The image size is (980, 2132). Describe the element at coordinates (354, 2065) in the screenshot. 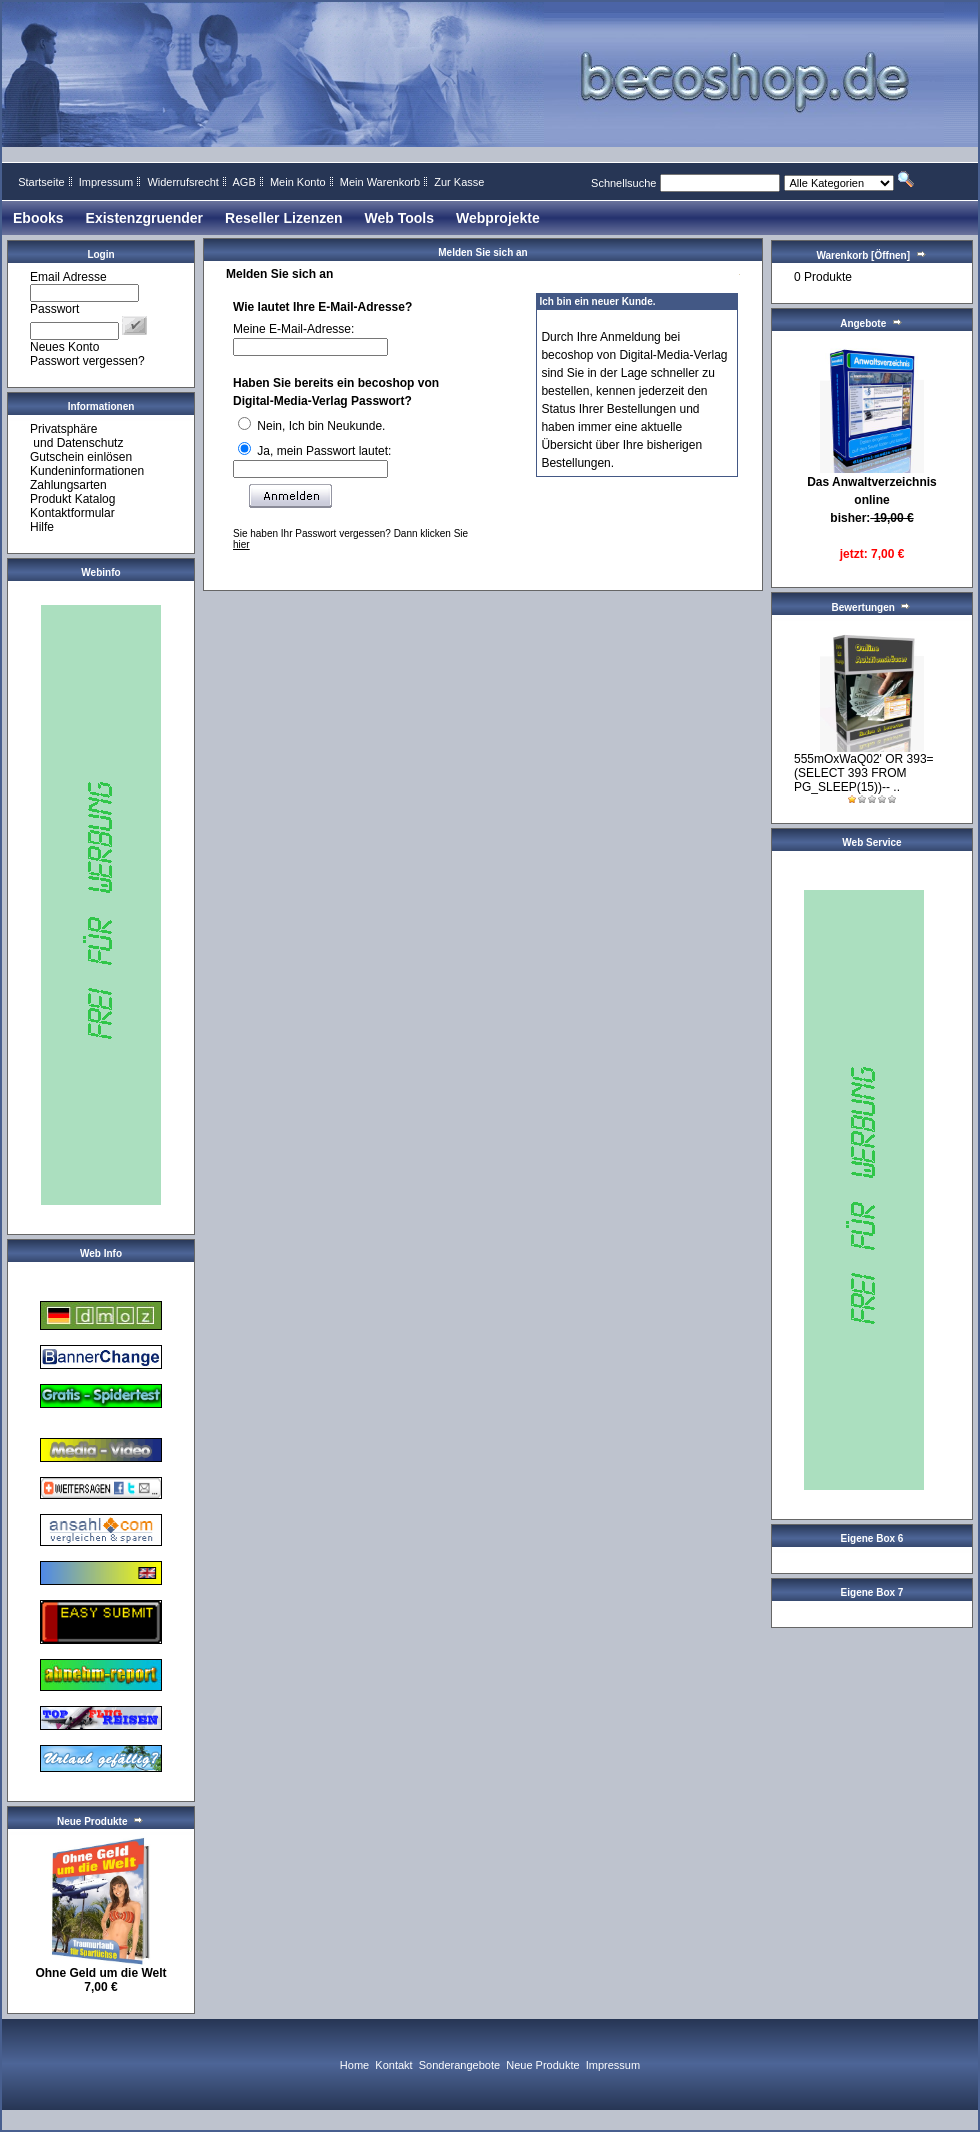

I see `Home` at that location.